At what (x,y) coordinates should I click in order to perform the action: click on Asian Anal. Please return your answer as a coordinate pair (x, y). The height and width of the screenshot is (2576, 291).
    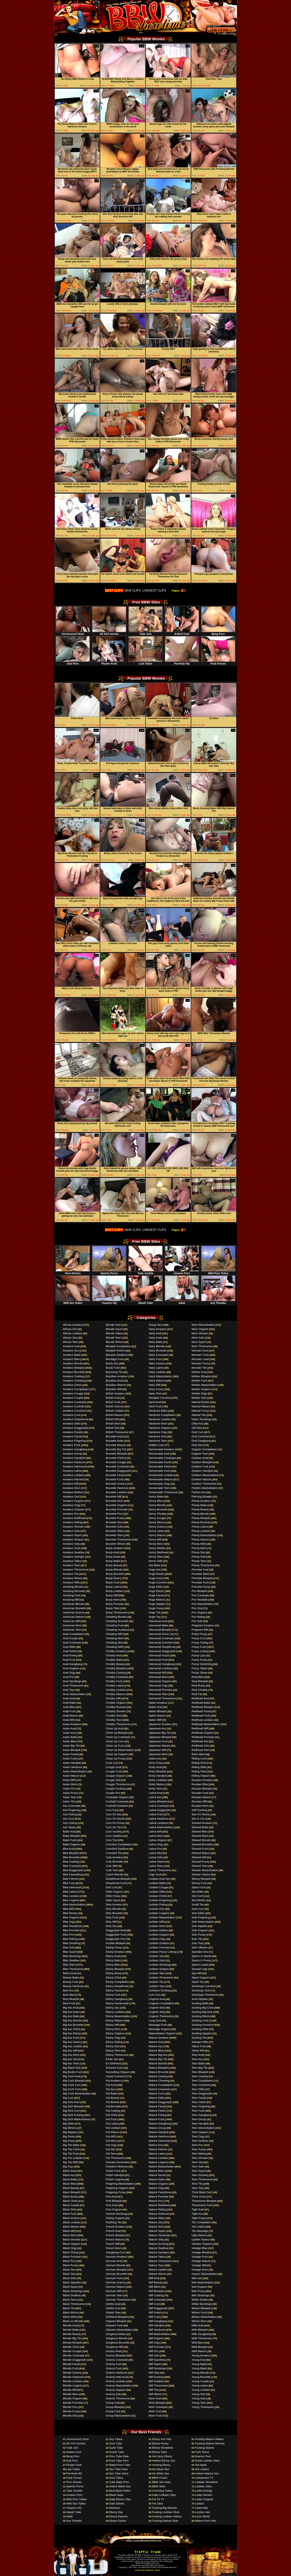
    Looking at the image, I should click on (69, 1728).